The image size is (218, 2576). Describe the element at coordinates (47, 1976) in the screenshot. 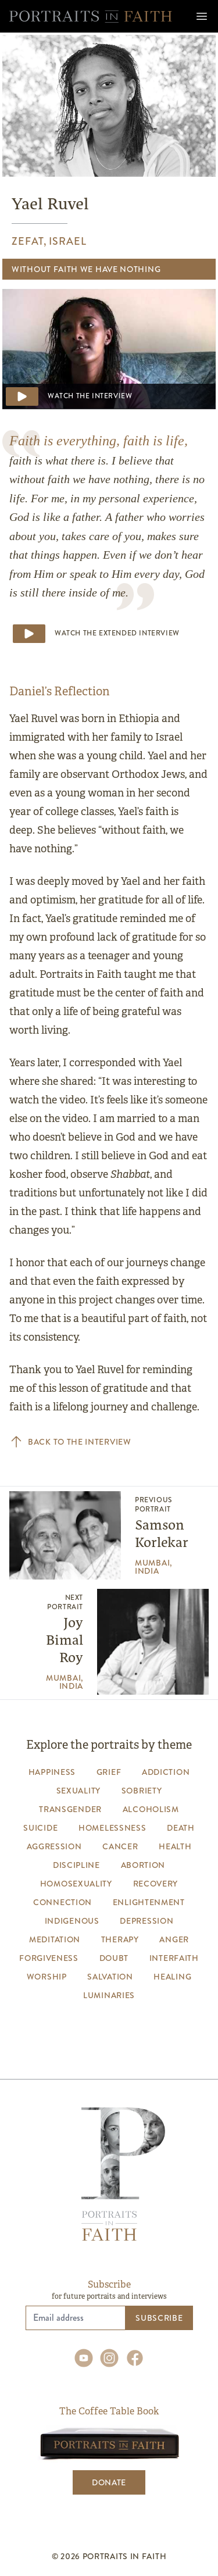

I see `worship` at that location.